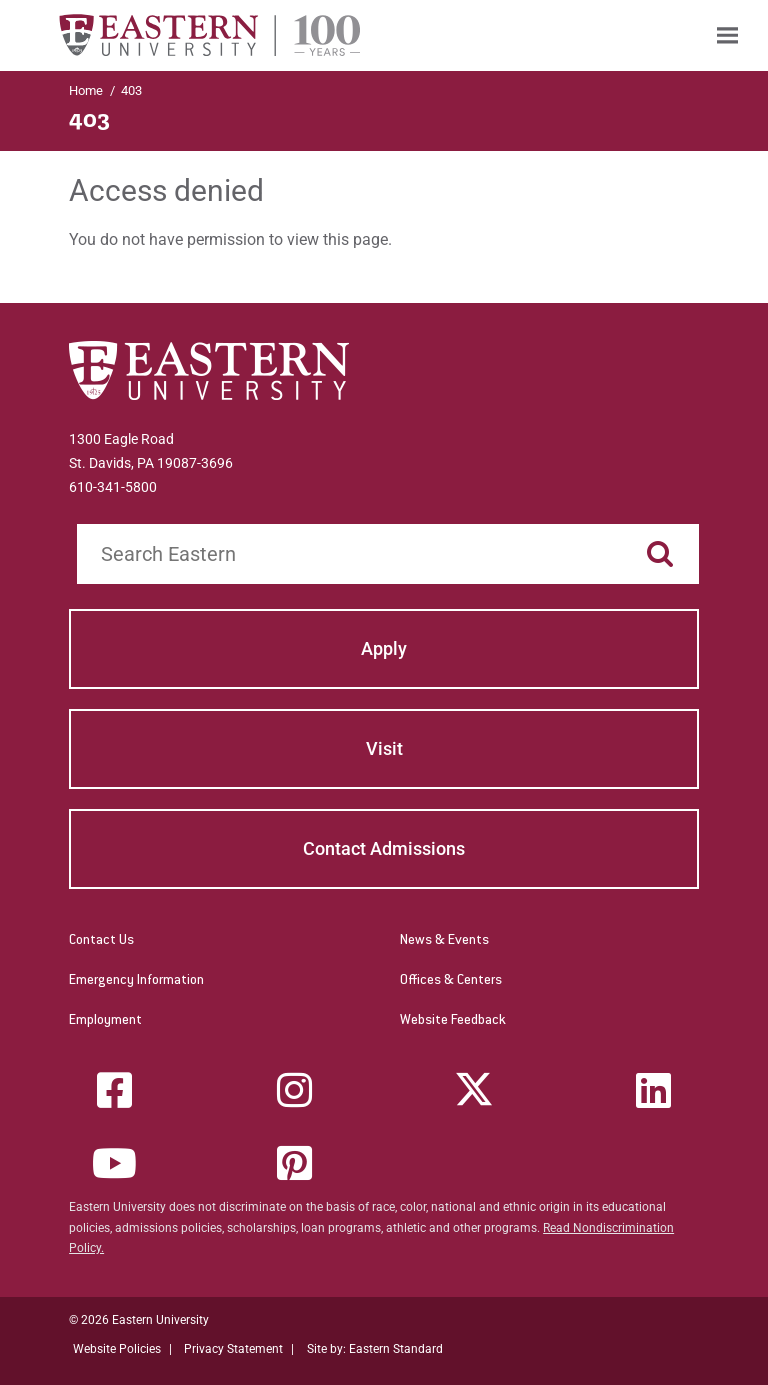  What do you see at coordinates (375, 1349) in the screenshot?
I see `Site by: Eastern Standard` at bounding box center [375, 1349].